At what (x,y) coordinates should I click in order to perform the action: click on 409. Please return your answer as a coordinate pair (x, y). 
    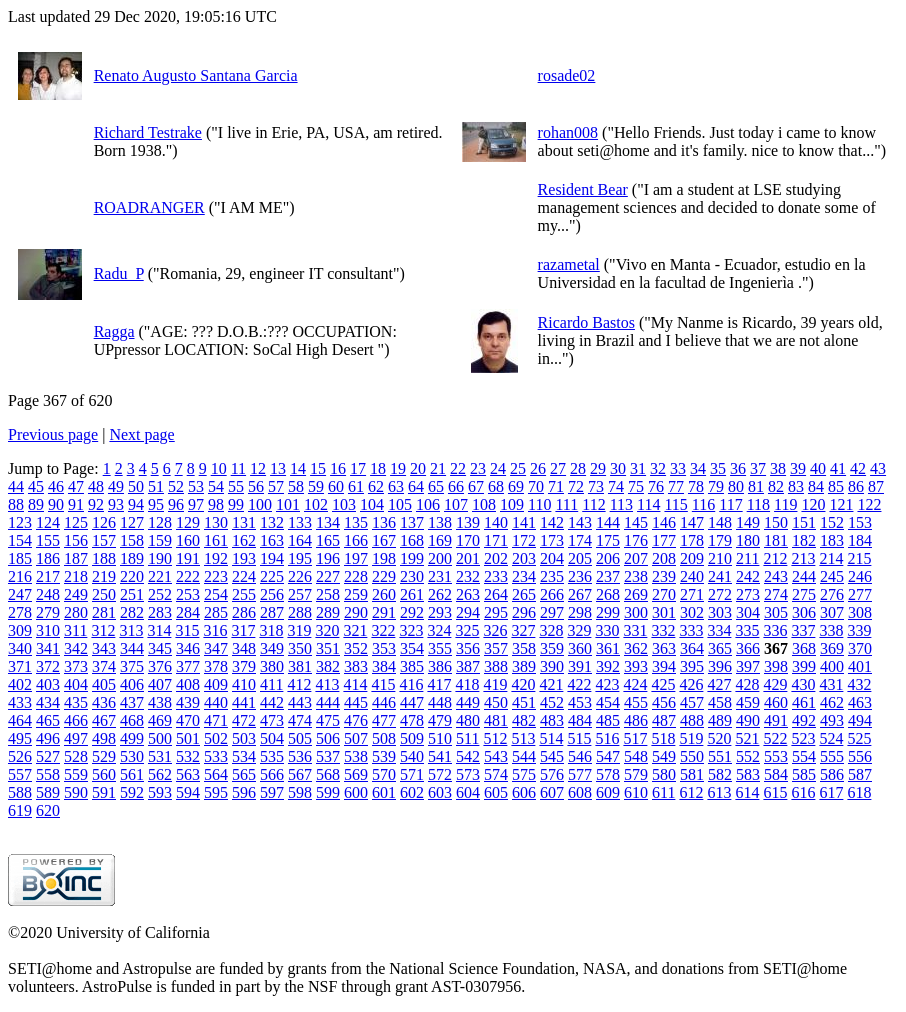
    Looking at the image, I should click on (216, 684).